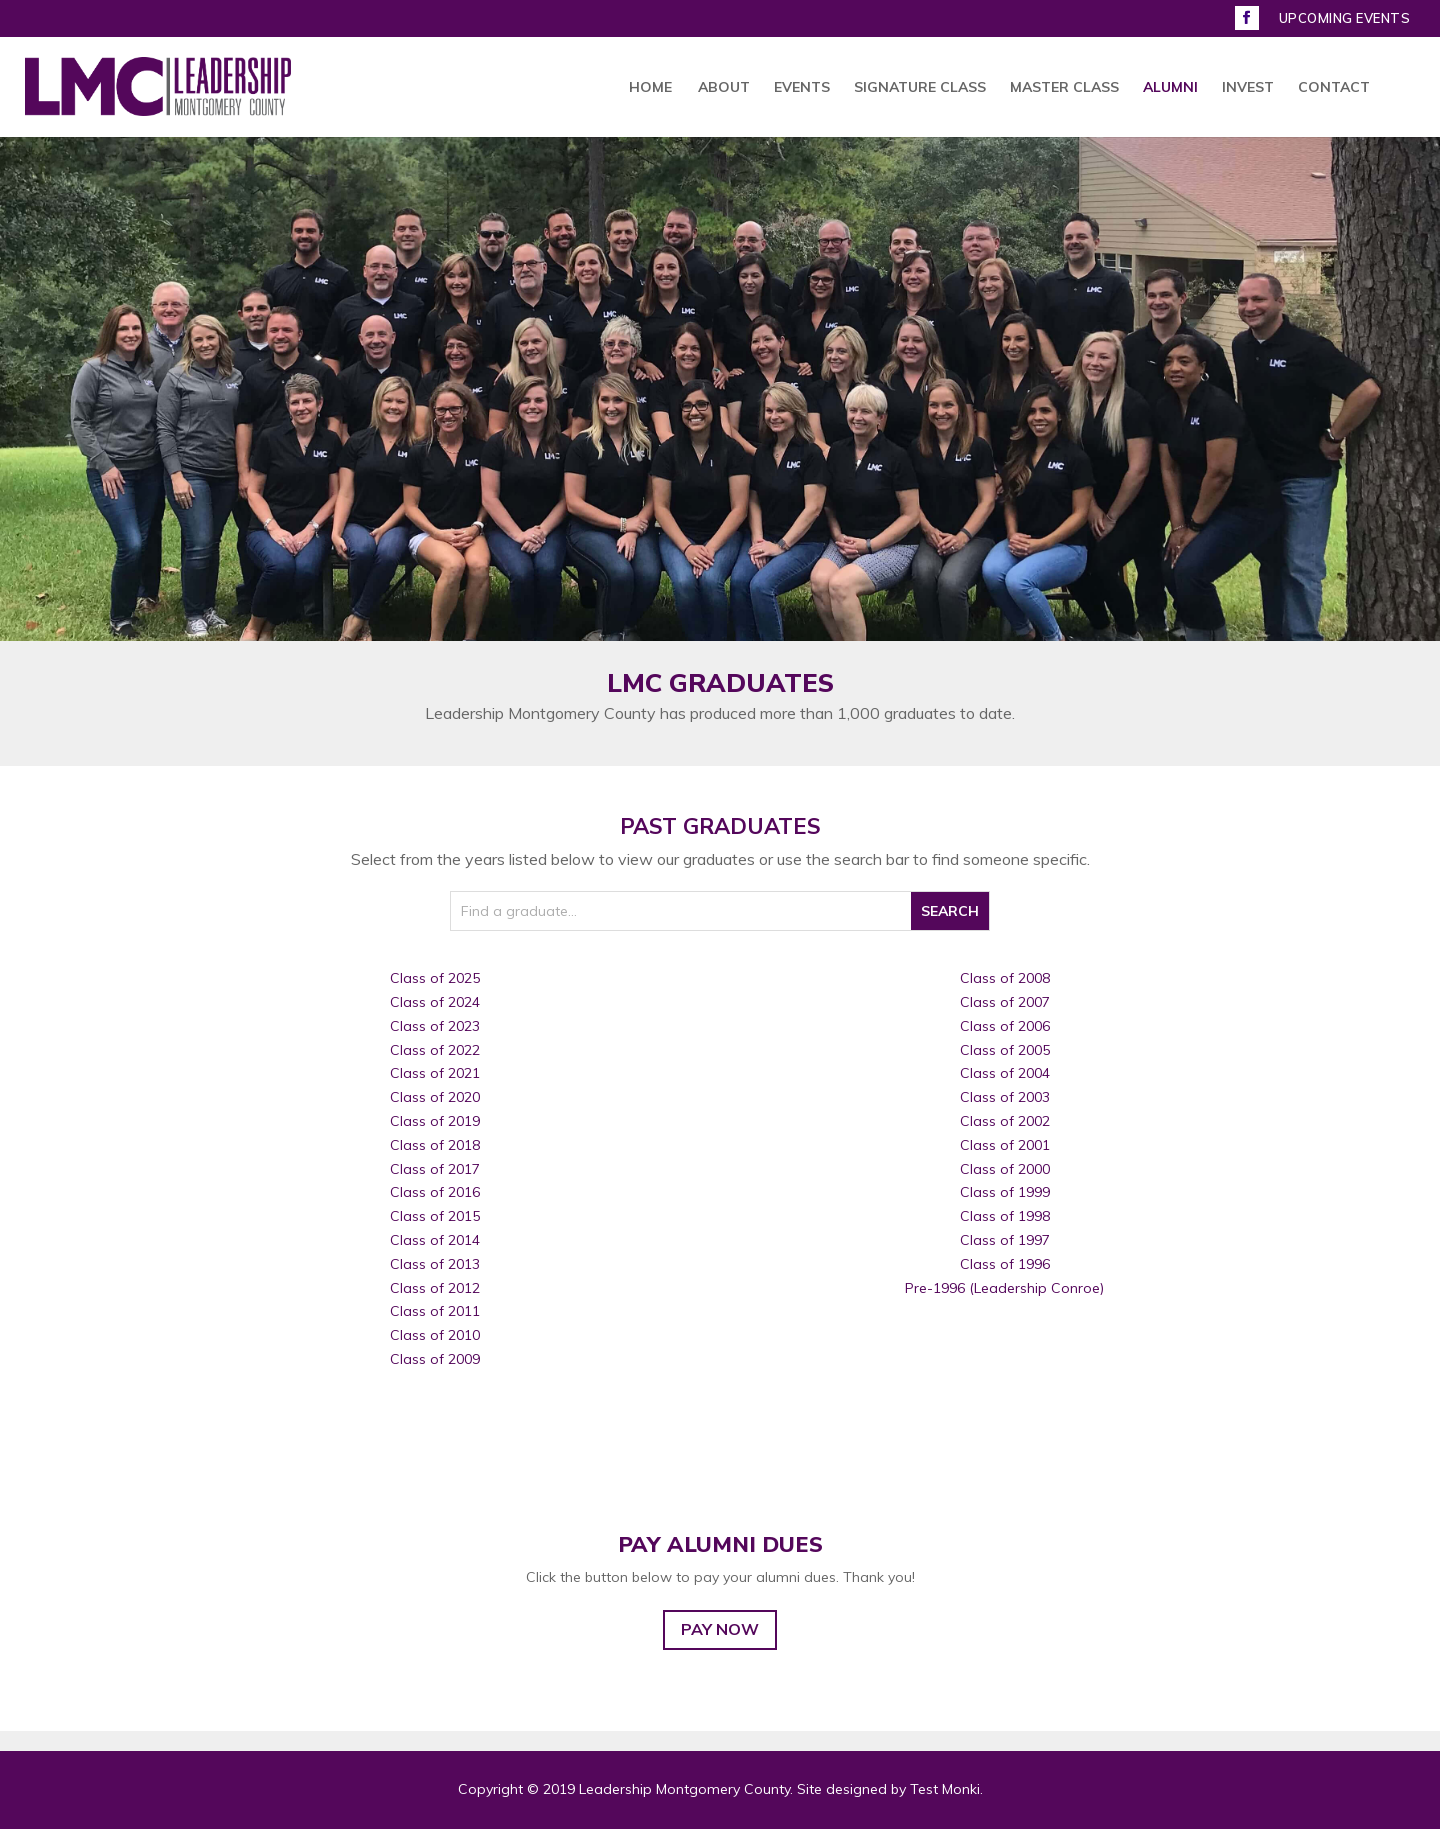  I want to click on Class of 1998, so click(1005, 1216).